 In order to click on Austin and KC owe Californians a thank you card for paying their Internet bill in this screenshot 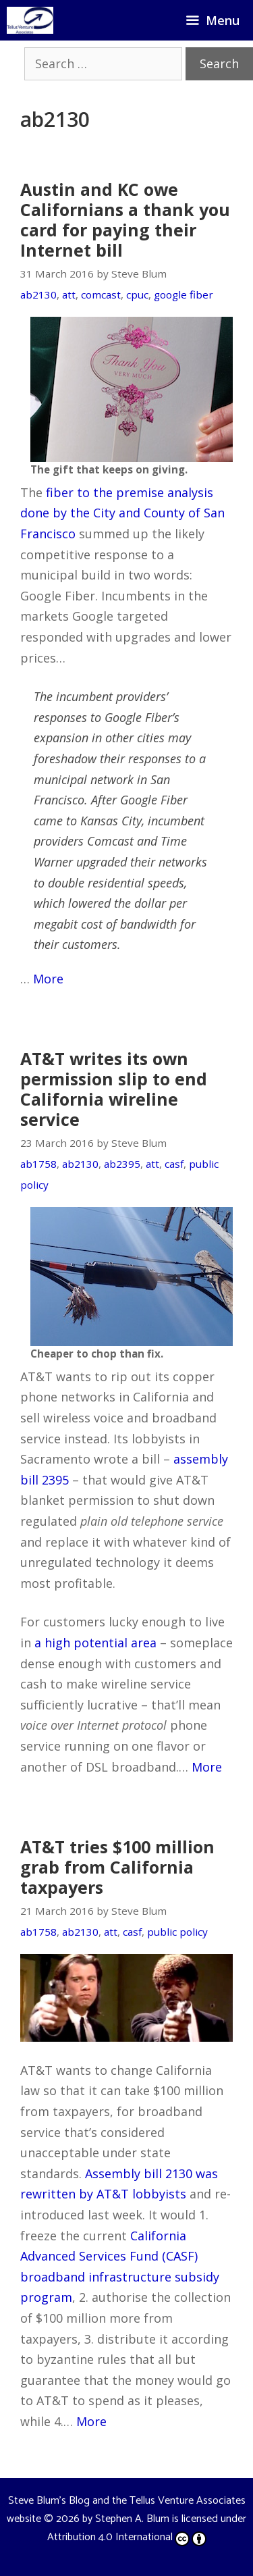, I will do `click(125, 219)`.